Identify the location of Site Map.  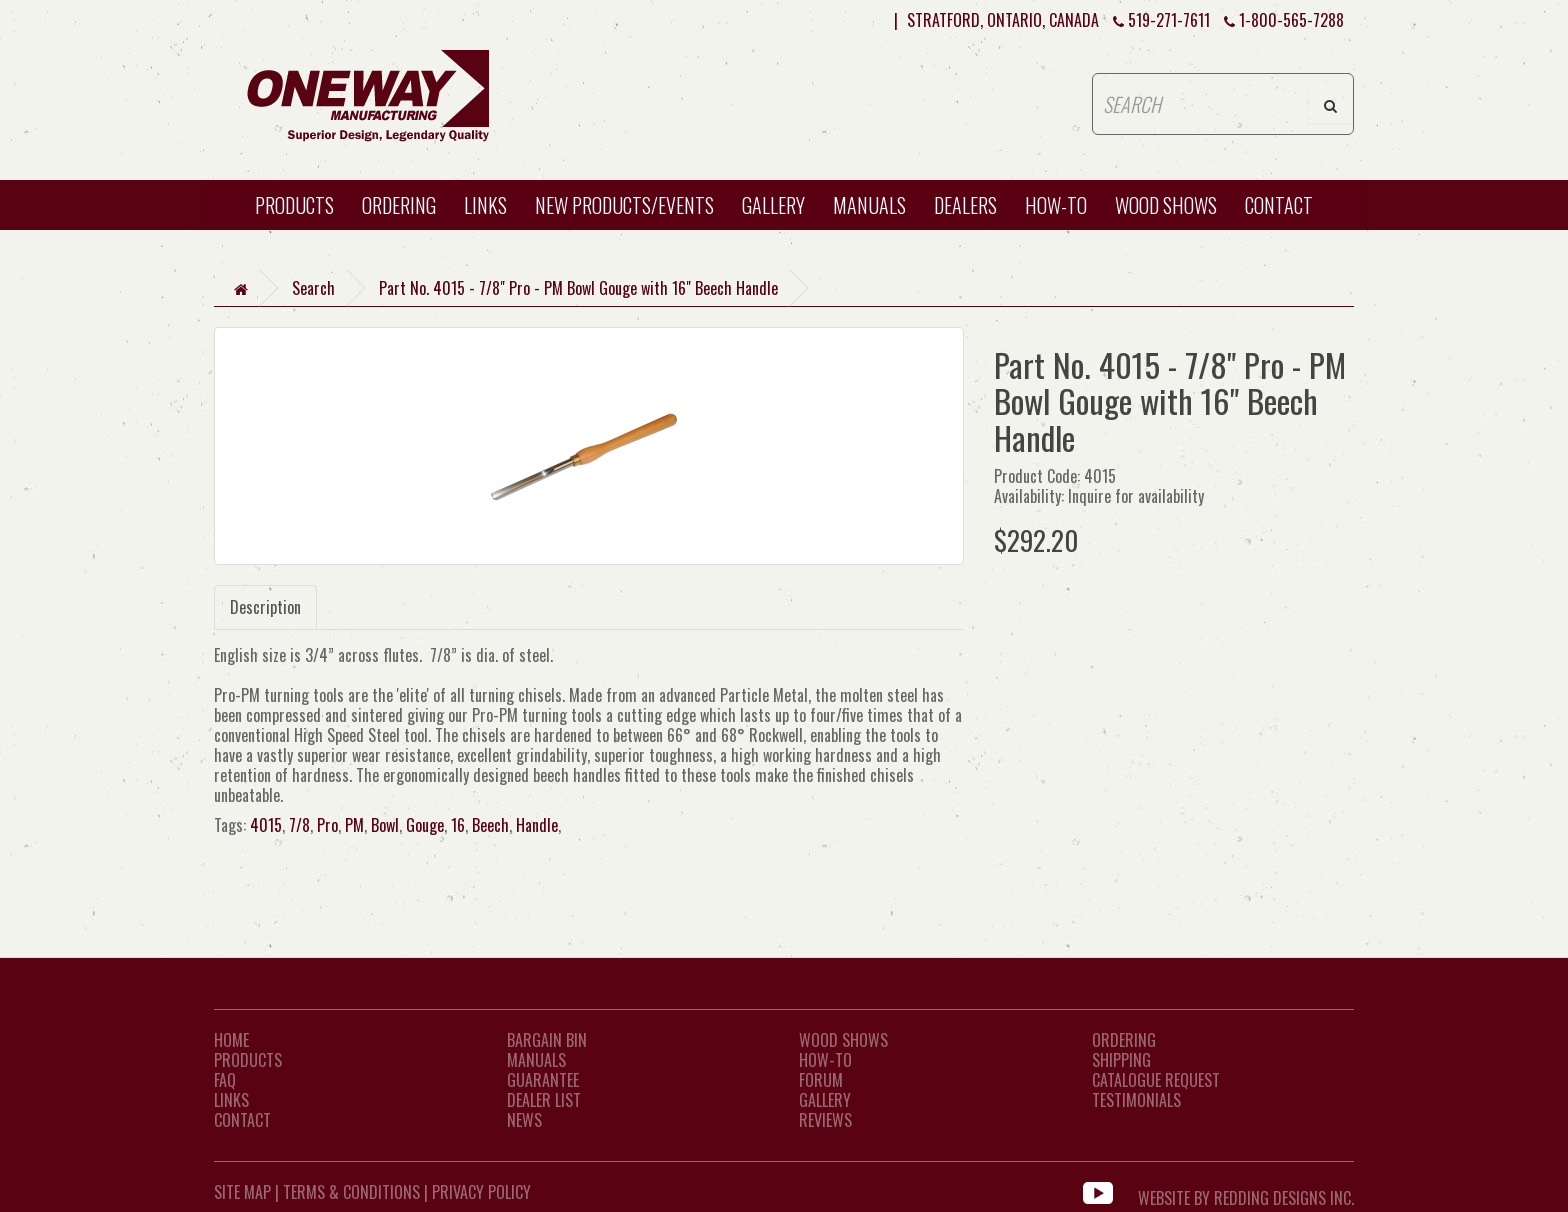
(242, 1192).